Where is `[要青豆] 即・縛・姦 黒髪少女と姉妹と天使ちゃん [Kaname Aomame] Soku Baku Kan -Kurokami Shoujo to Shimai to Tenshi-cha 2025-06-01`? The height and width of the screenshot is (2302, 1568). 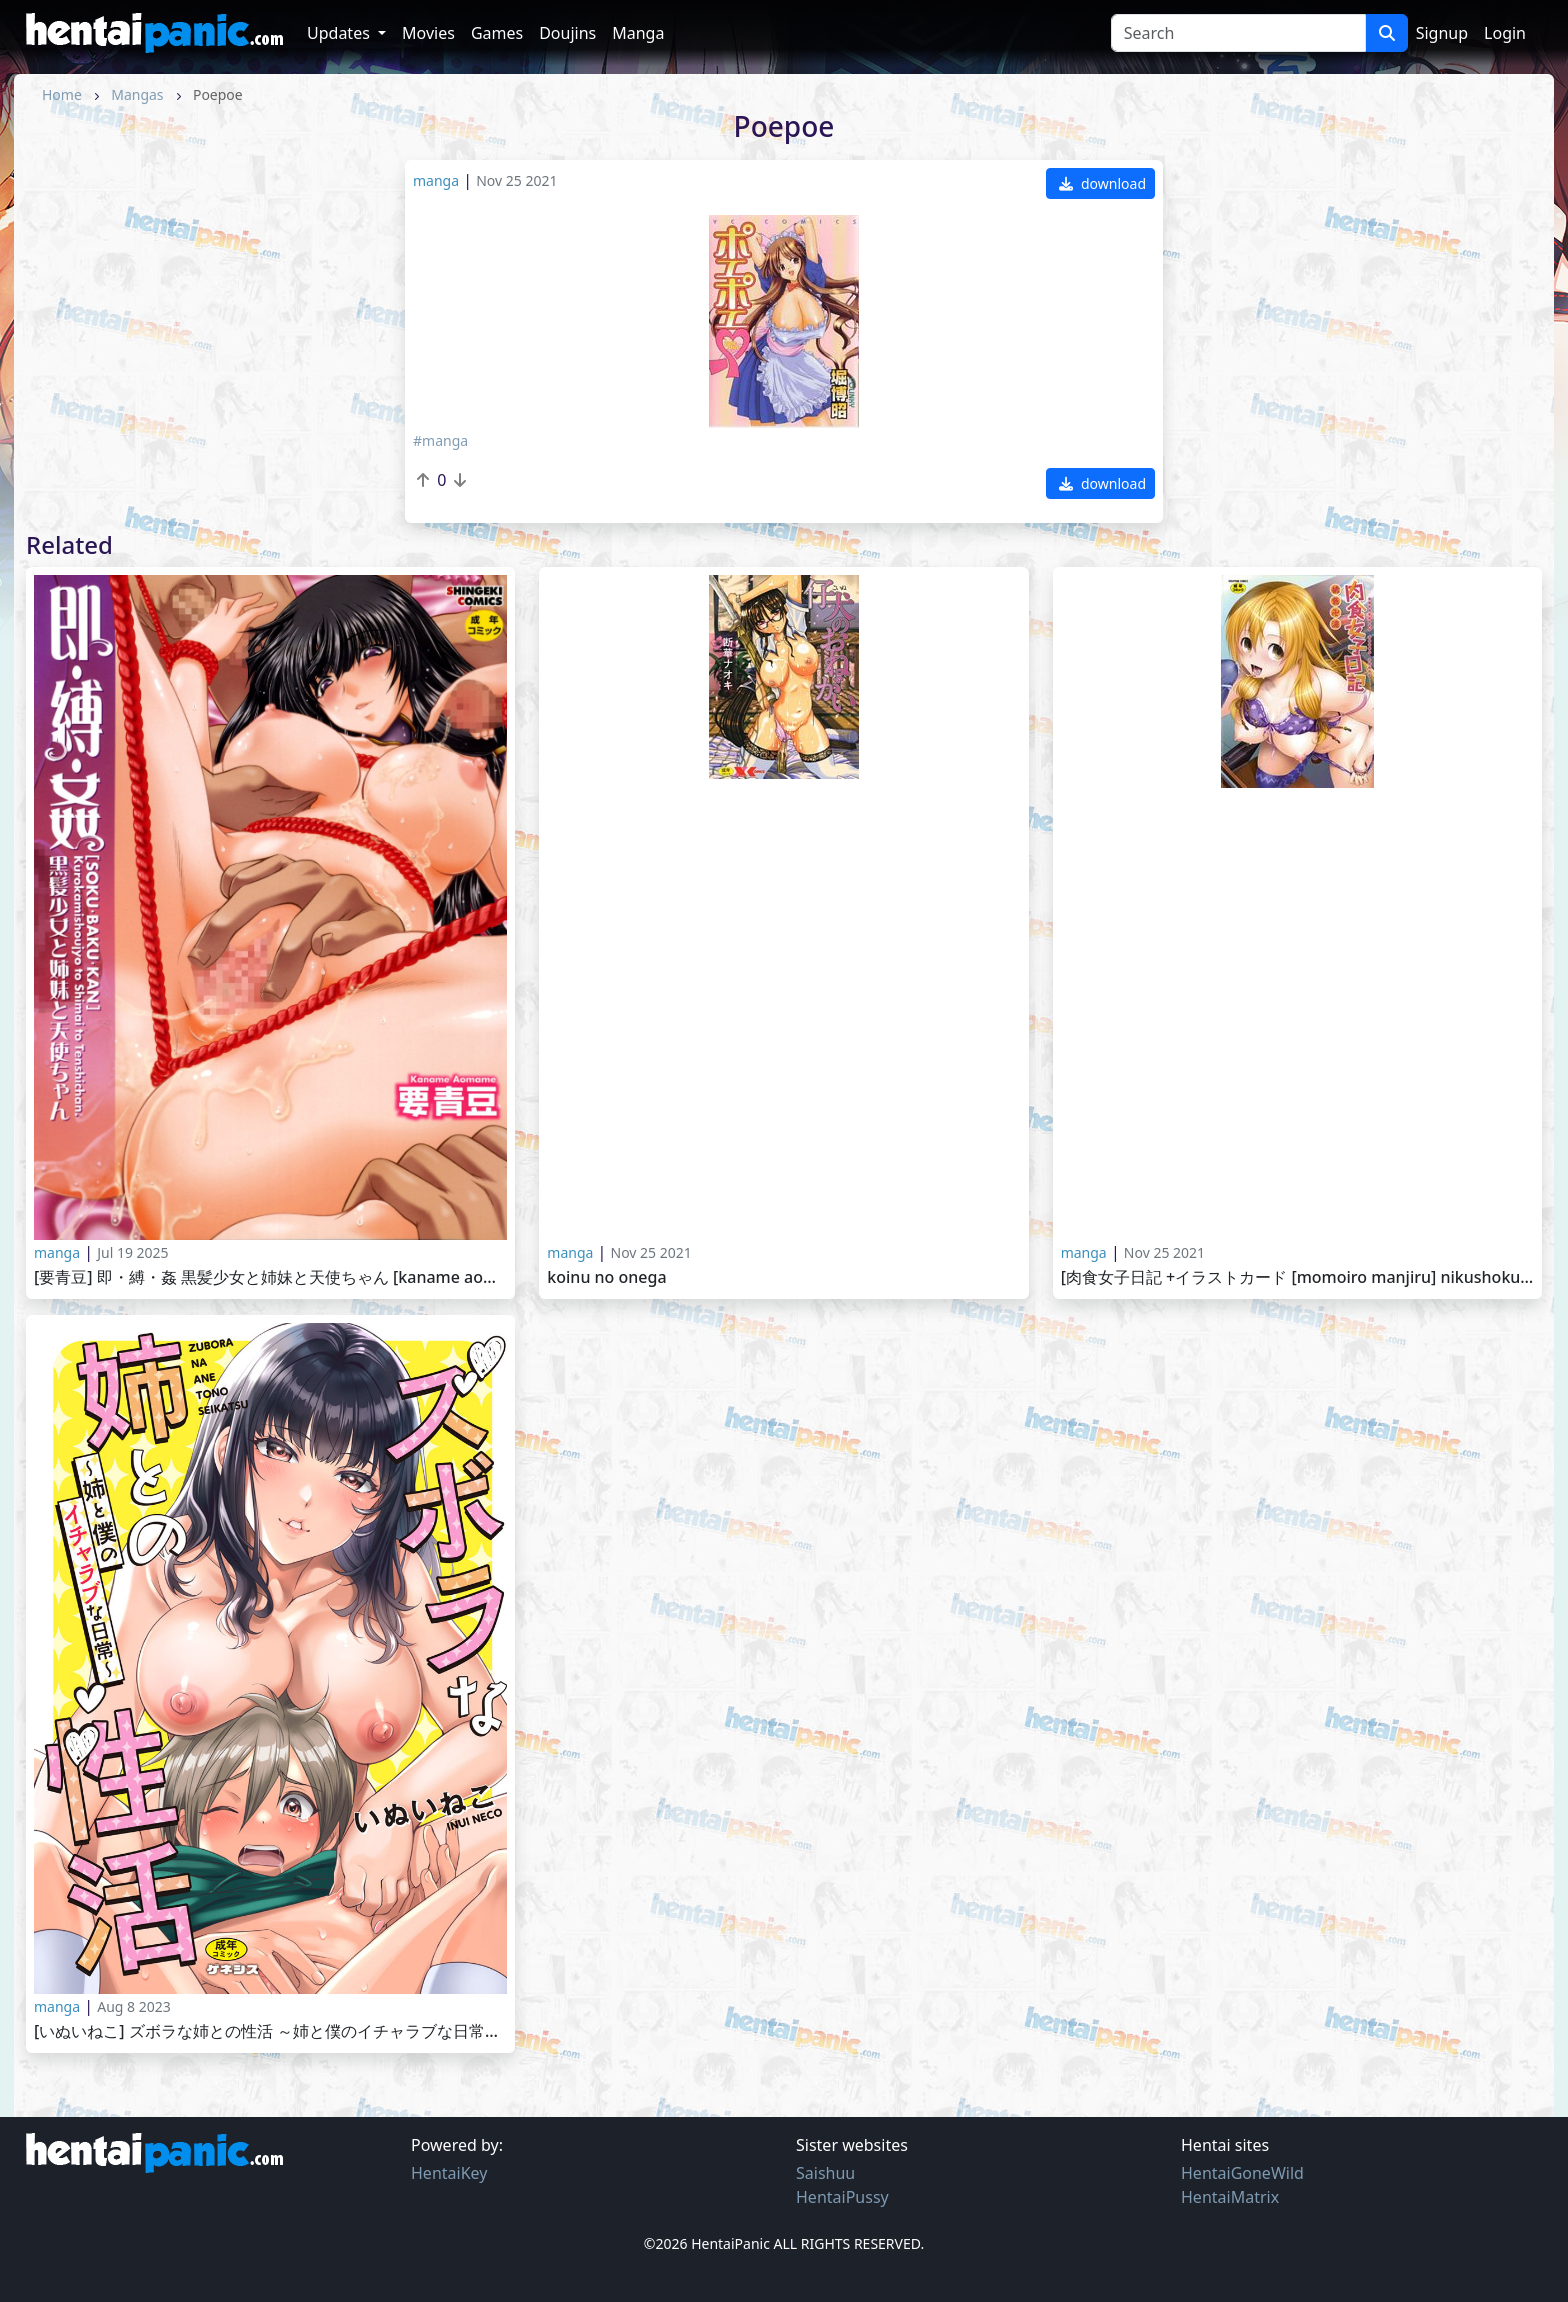 [要青豆] 即・縛・姦 黒髪少女と姉妹と天使ちゃん [Kaname Aomame] Soku Baku Kan -Kurokami Shoujo to Shimai to Tenshi-cha 2025-06-01 is located at coordinates (270, 1277).